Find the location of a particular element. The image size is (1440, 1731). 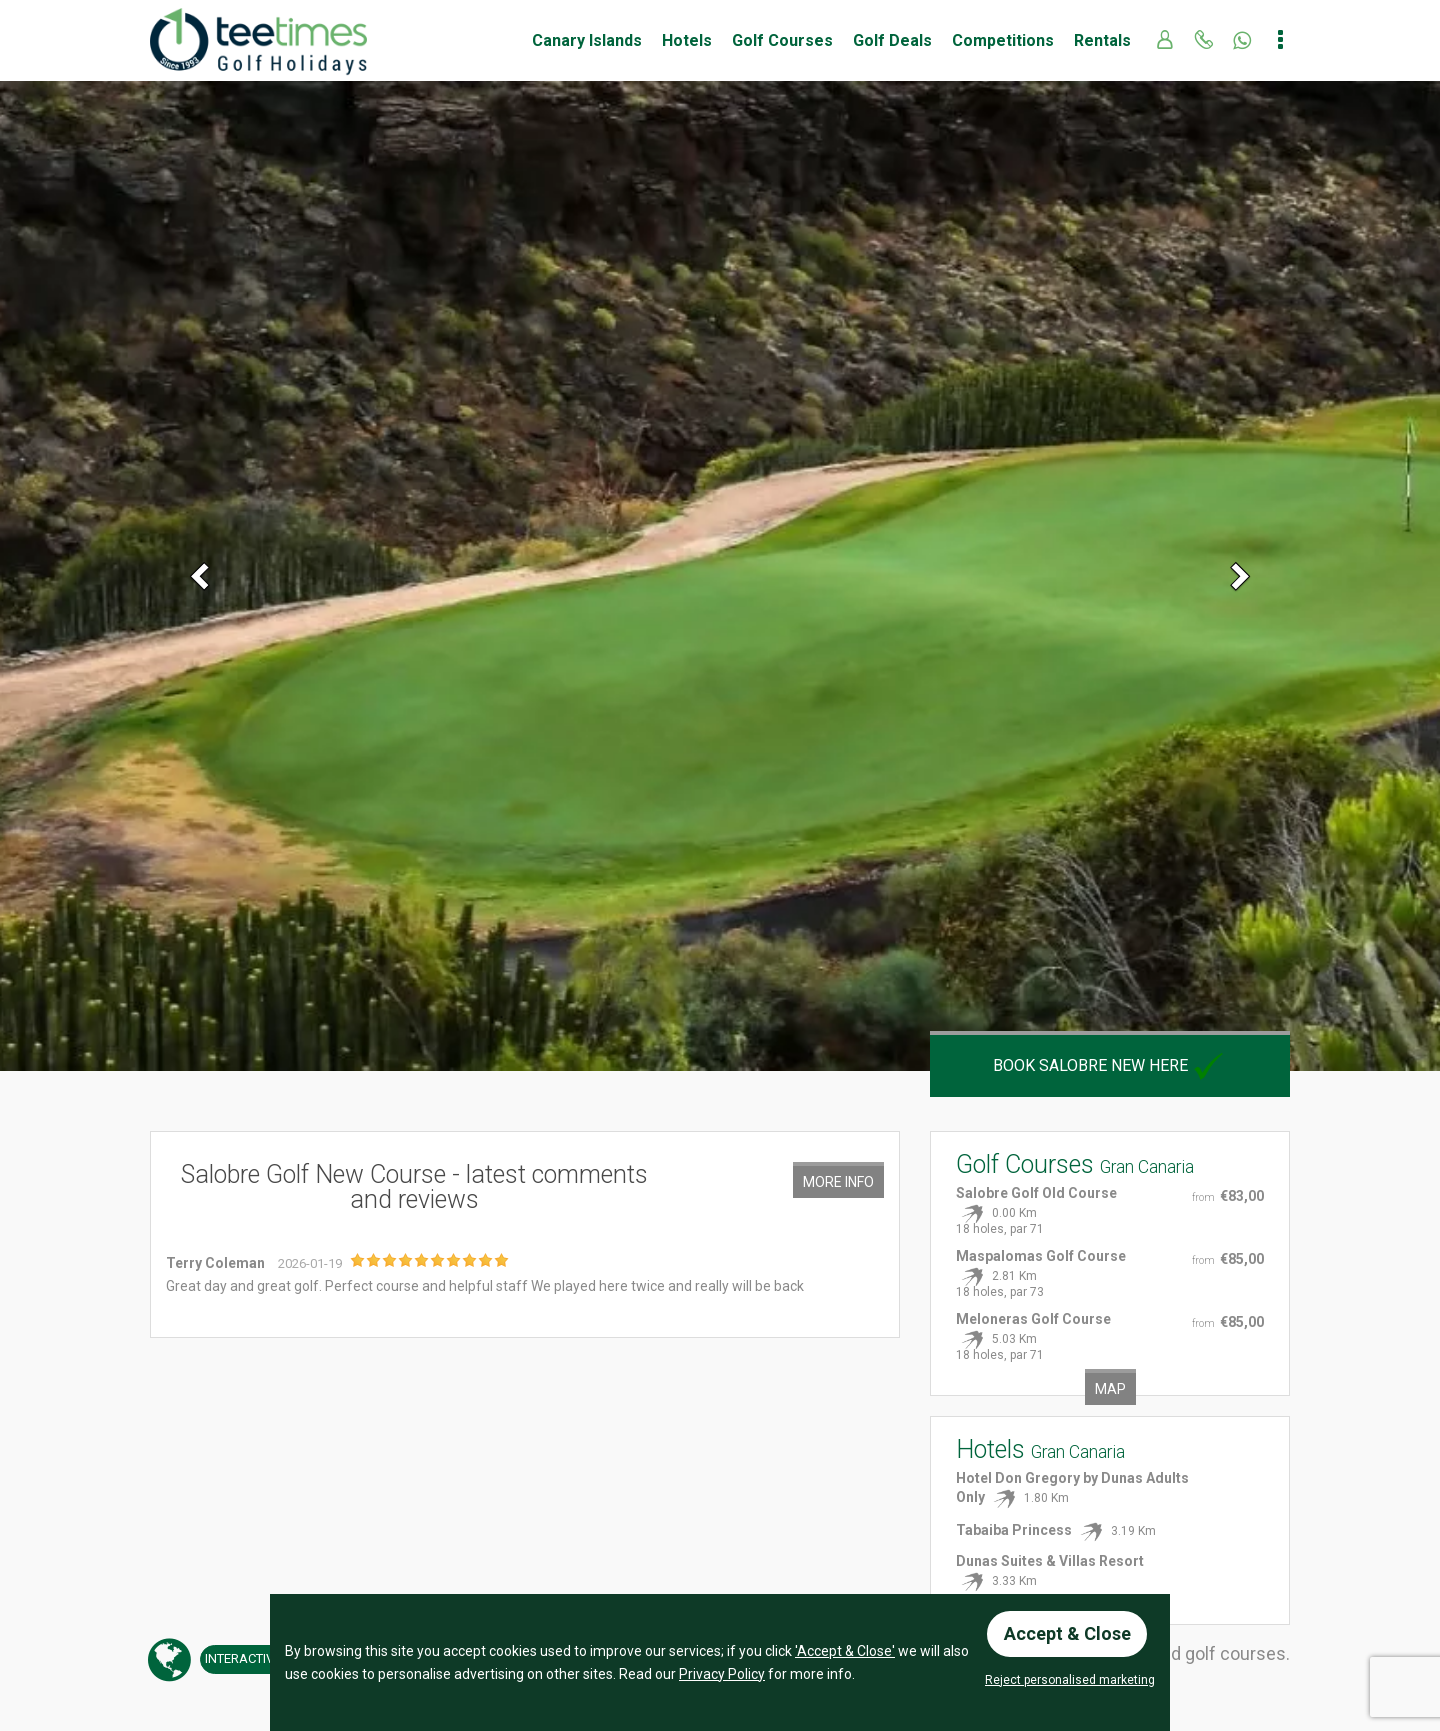

Canary Islands is located at coordinates (587, 40).